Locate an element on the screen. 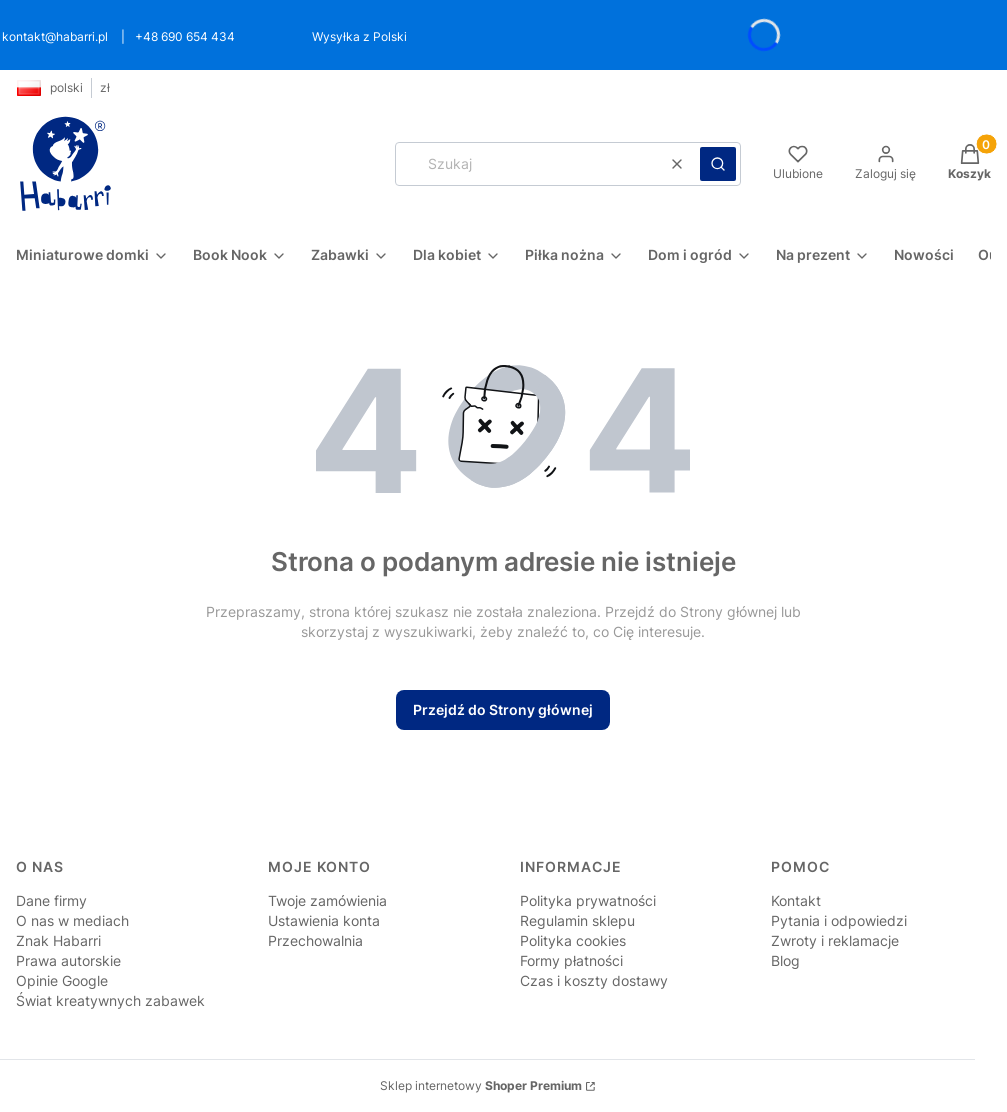  Formy płatności is located at coordinates (571, 960).